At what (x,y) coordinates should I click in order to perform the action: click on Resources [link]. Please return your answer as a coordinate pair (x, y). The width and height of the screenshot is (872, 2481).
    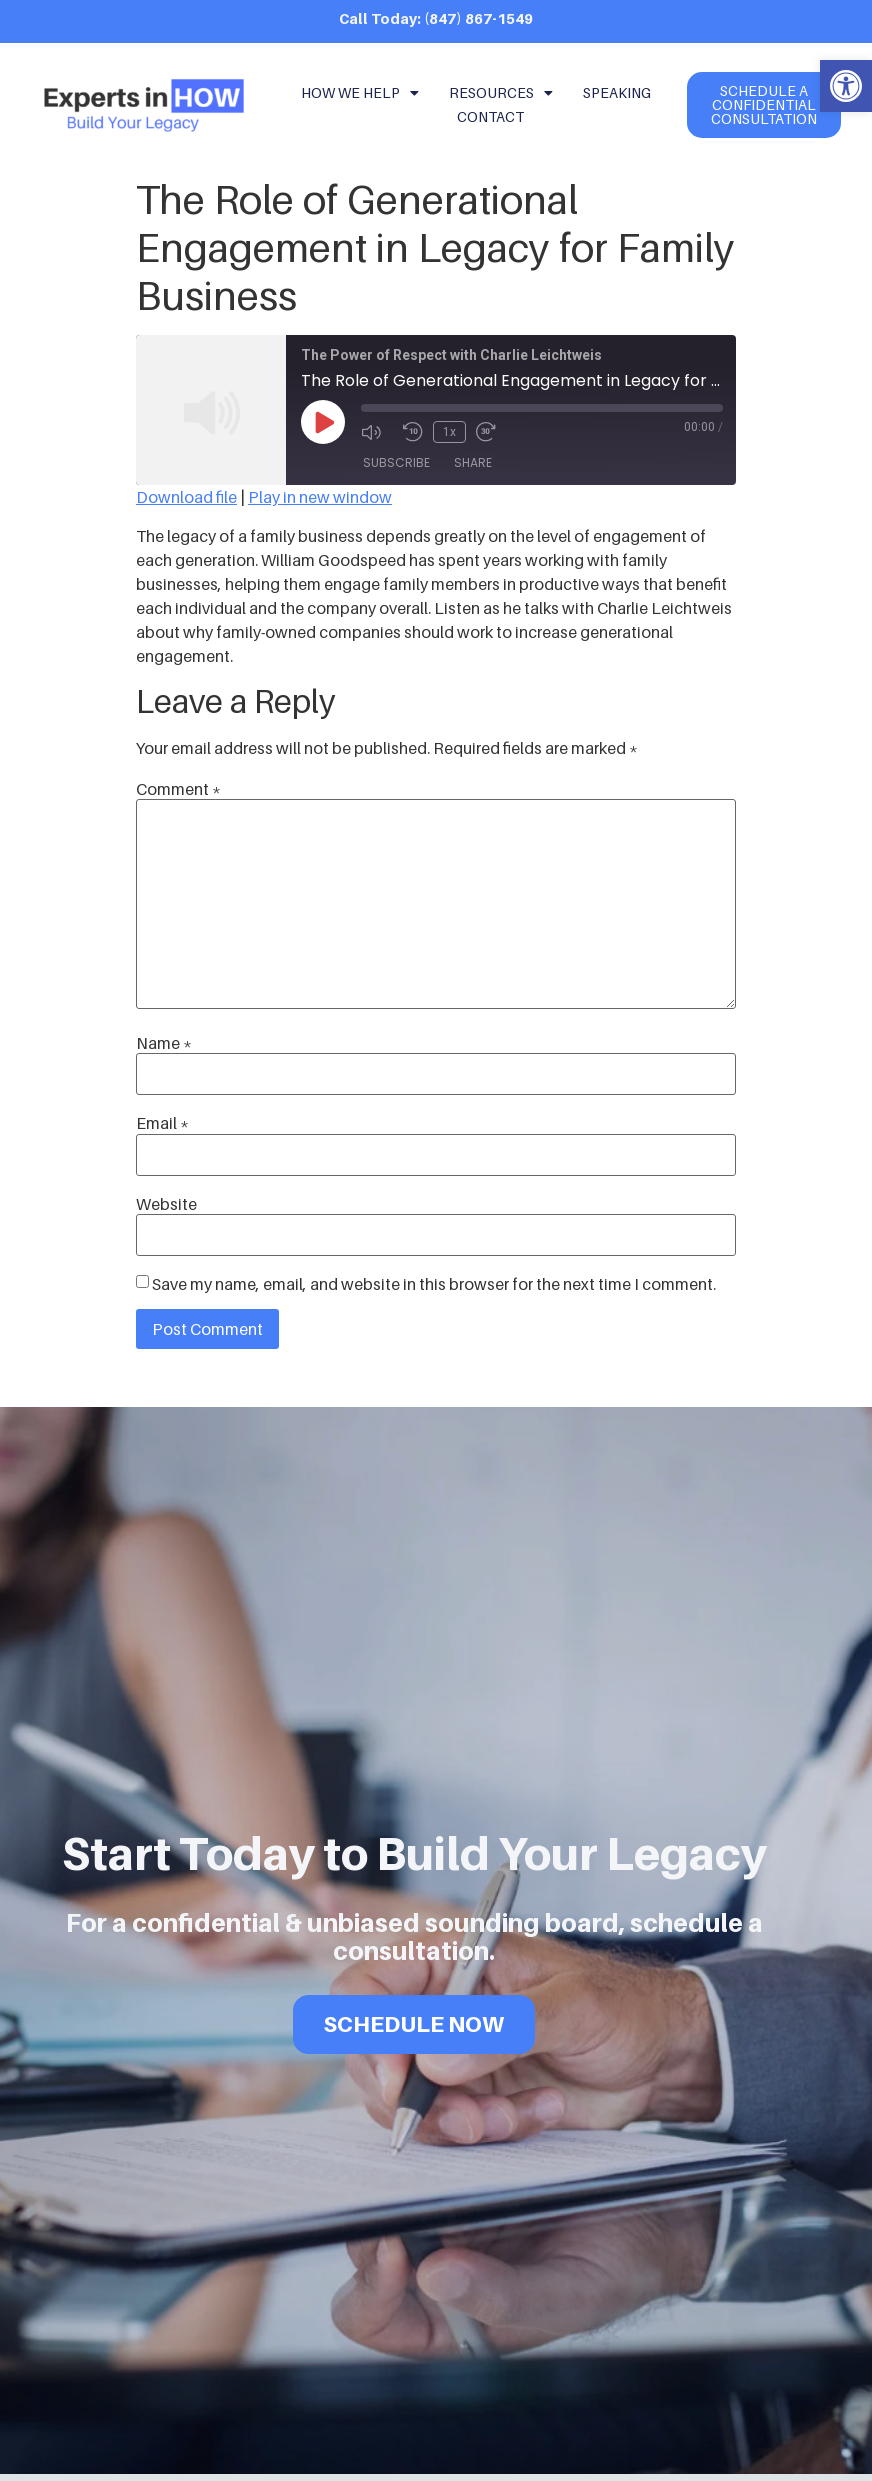
    Looking at the image, I should click on (501, 93).